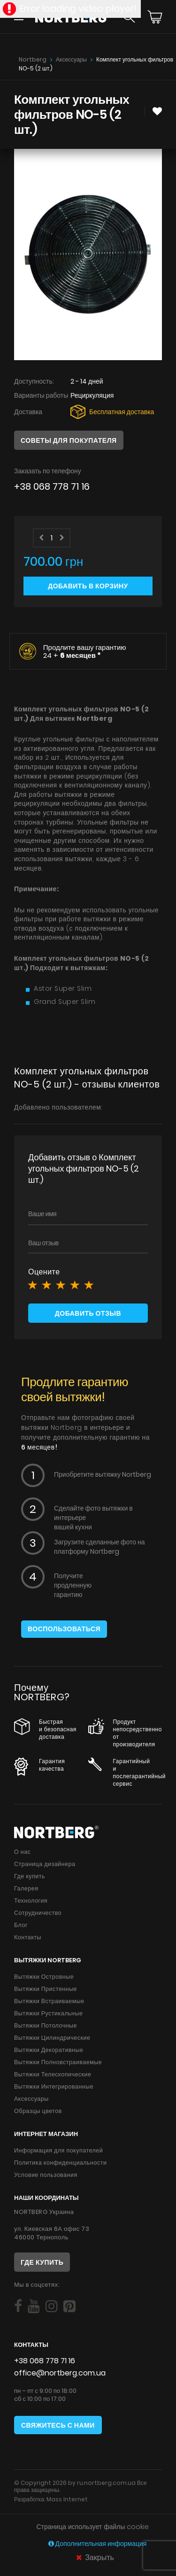 The width and height of the screenshot is (176, 2576). I want to click on office@nortberg.com.ua, so click(60, 2373).